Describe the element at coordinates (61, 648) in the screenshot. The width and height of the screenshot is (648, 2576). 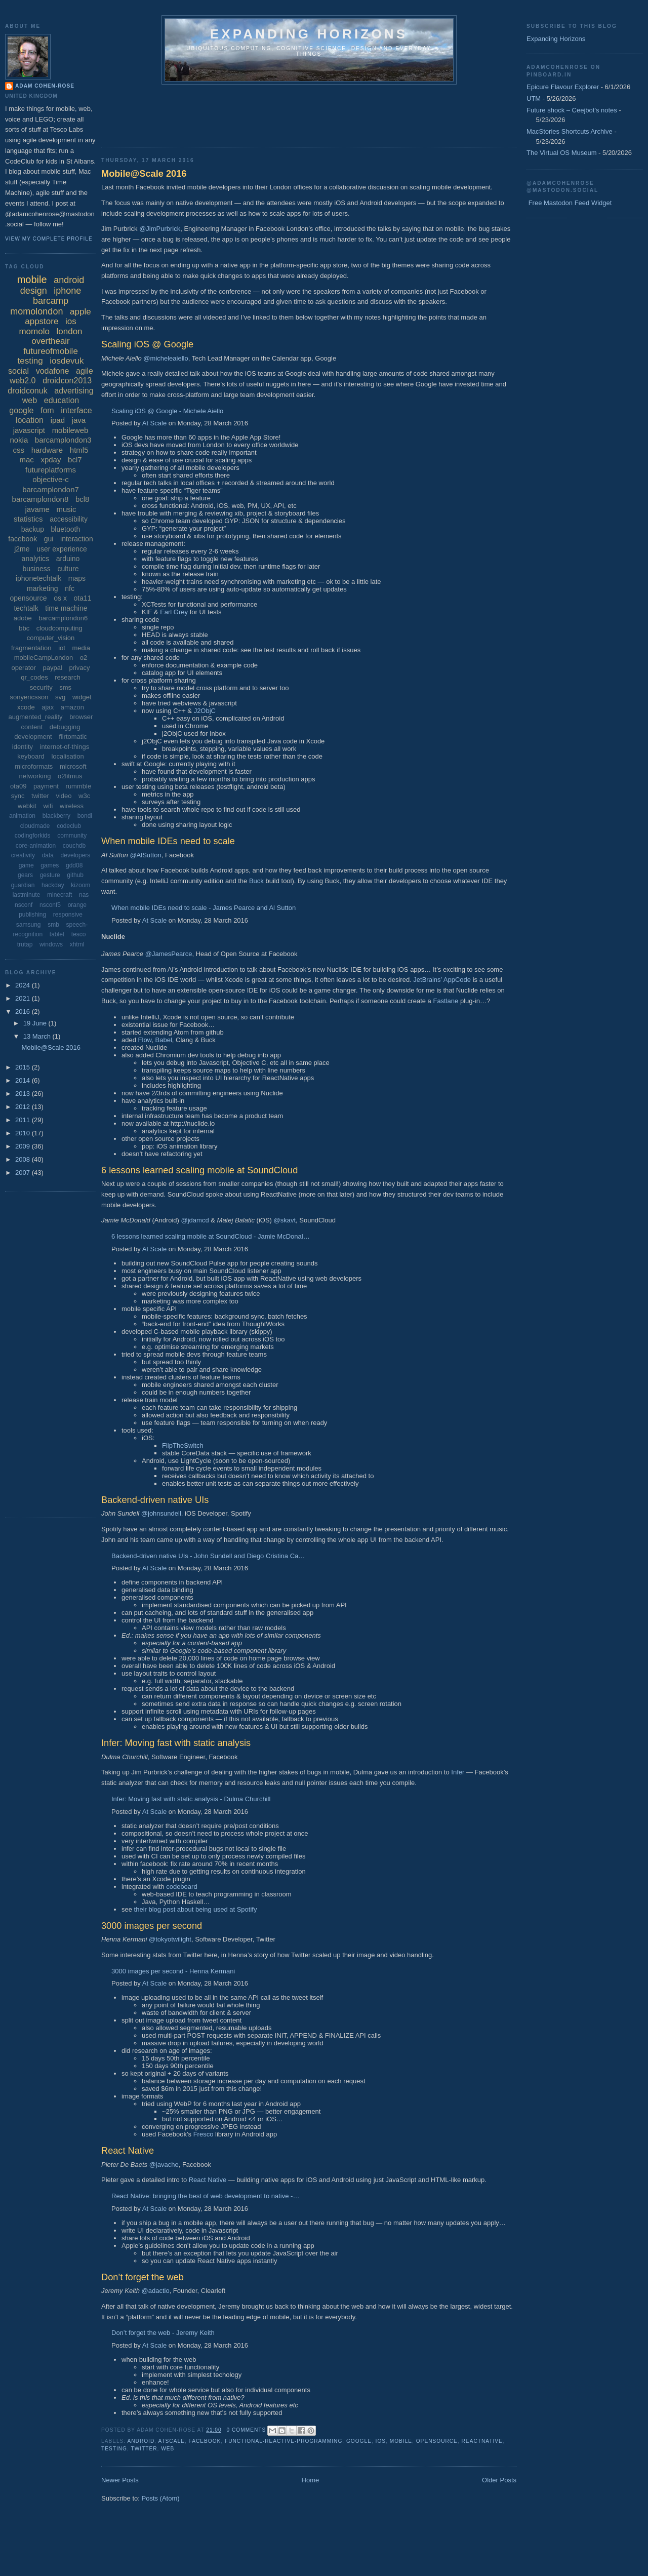
I see `iot` at that location.